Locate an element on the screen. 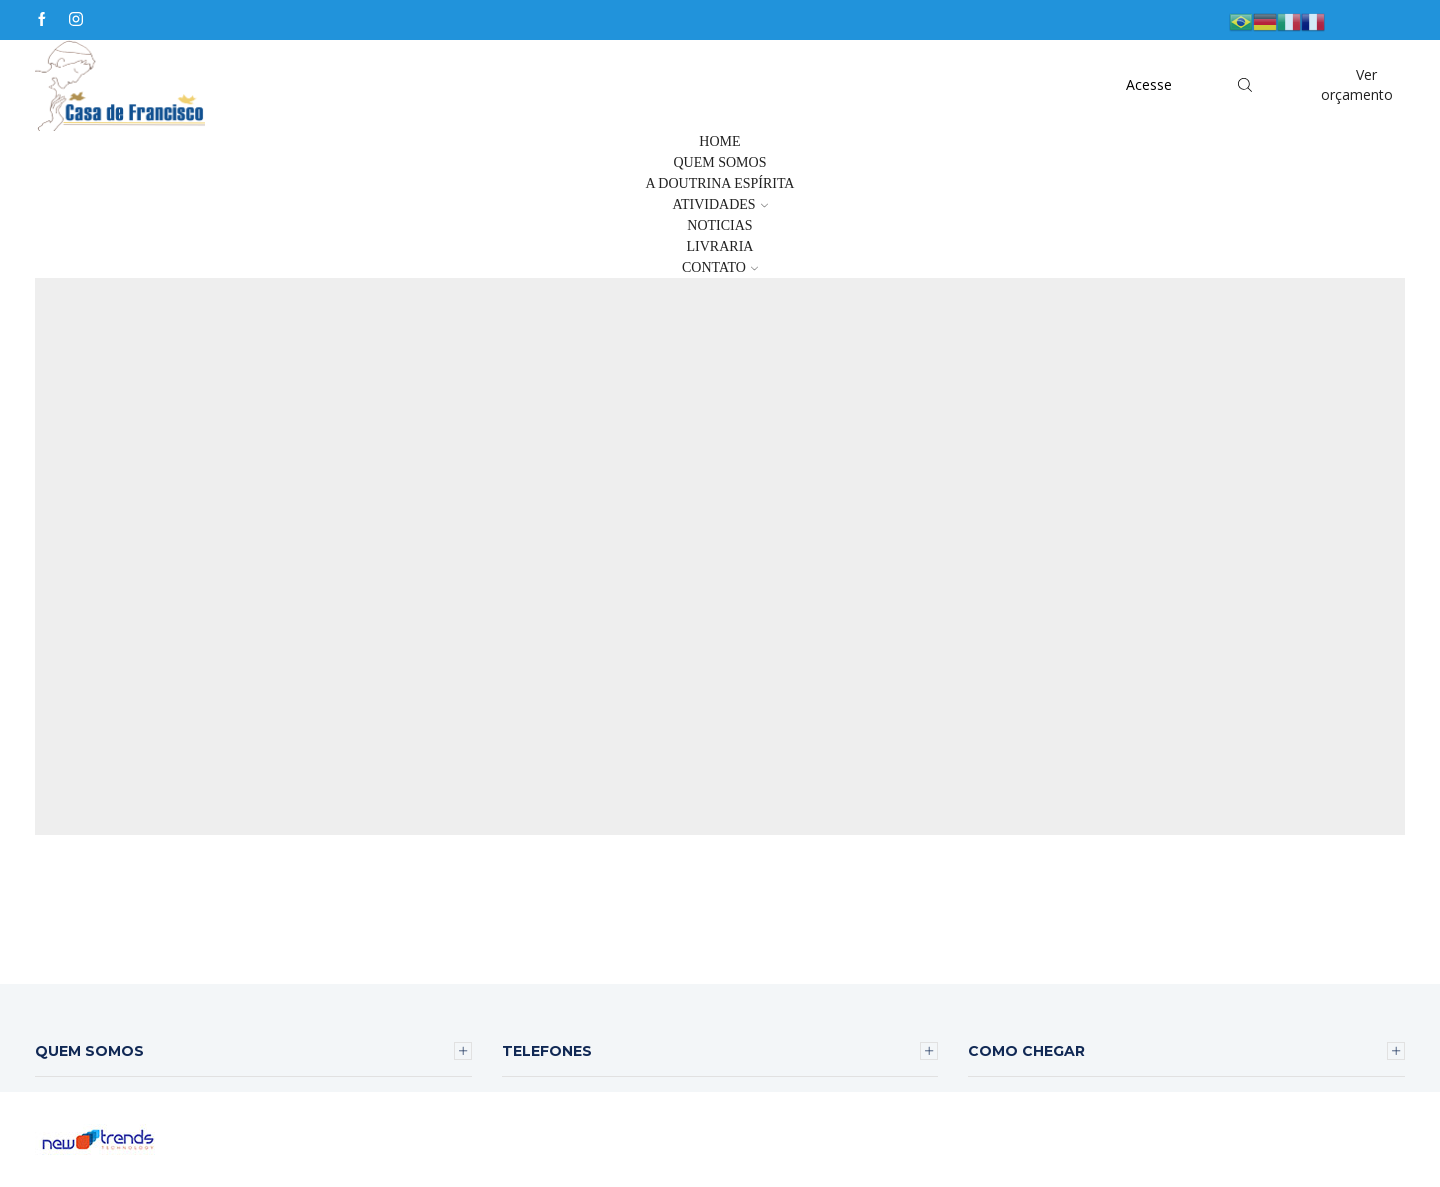 The height and width of the screenshot is (1187, 1440). Home is located at coordinates (719, 141).